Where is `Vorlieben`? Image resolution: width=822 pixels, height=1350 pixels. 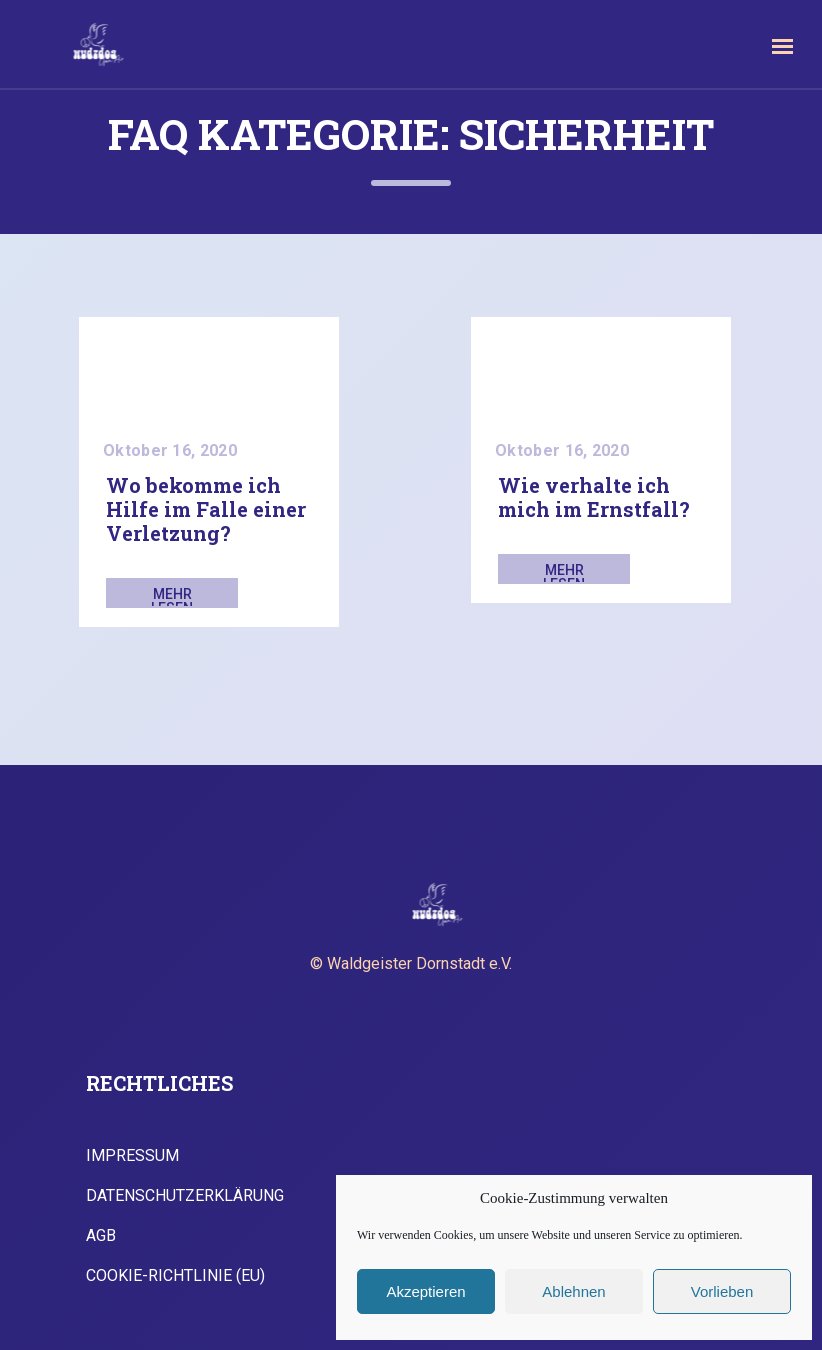 Vorlieben is located at coordinates (722, 1291).